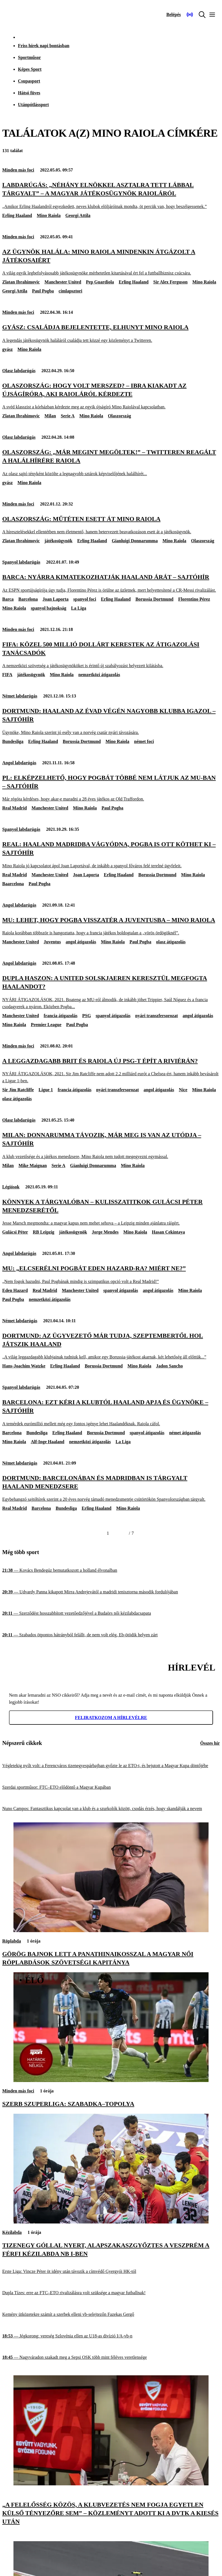 The width and height of the screenshot is (222, 2576). I want to click on olasz átigazolás, so click(171, 941).